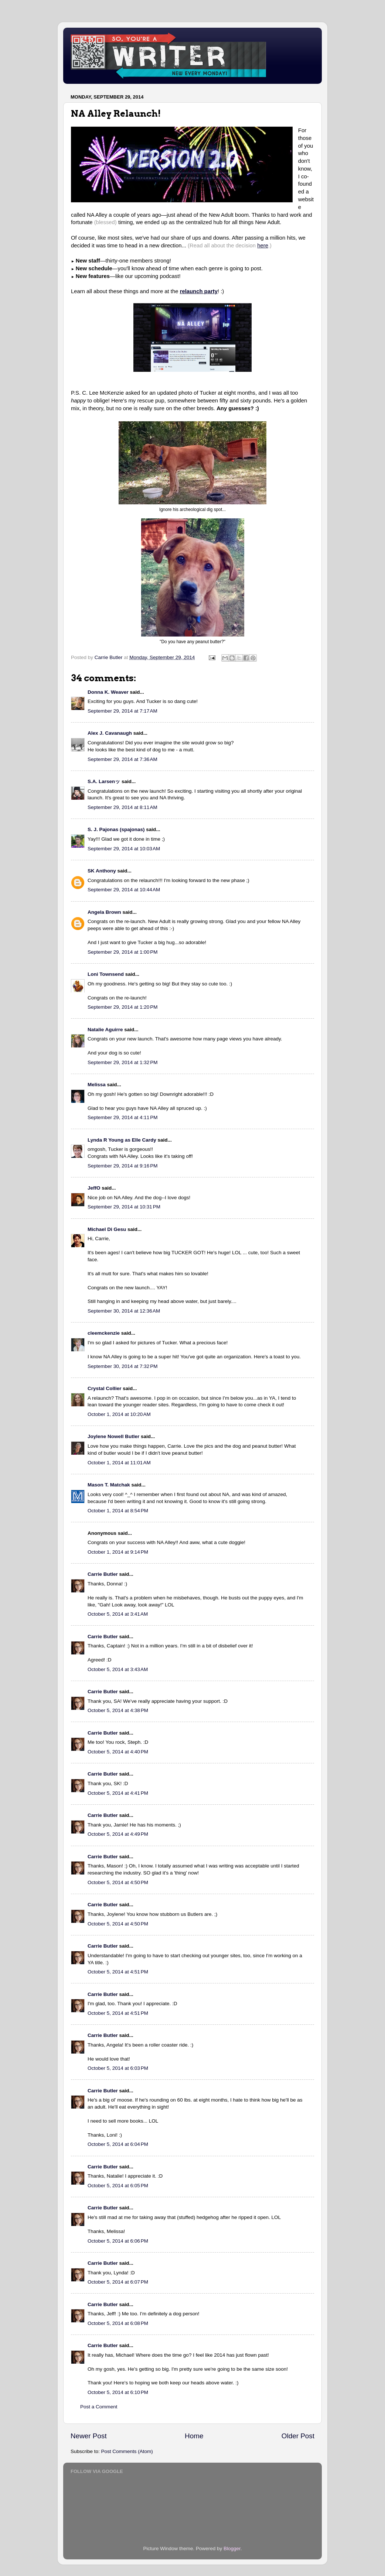 This screenshot has width=385, height=2576. I want to click on Joylene Nowell Butler, so click(113, 1436).